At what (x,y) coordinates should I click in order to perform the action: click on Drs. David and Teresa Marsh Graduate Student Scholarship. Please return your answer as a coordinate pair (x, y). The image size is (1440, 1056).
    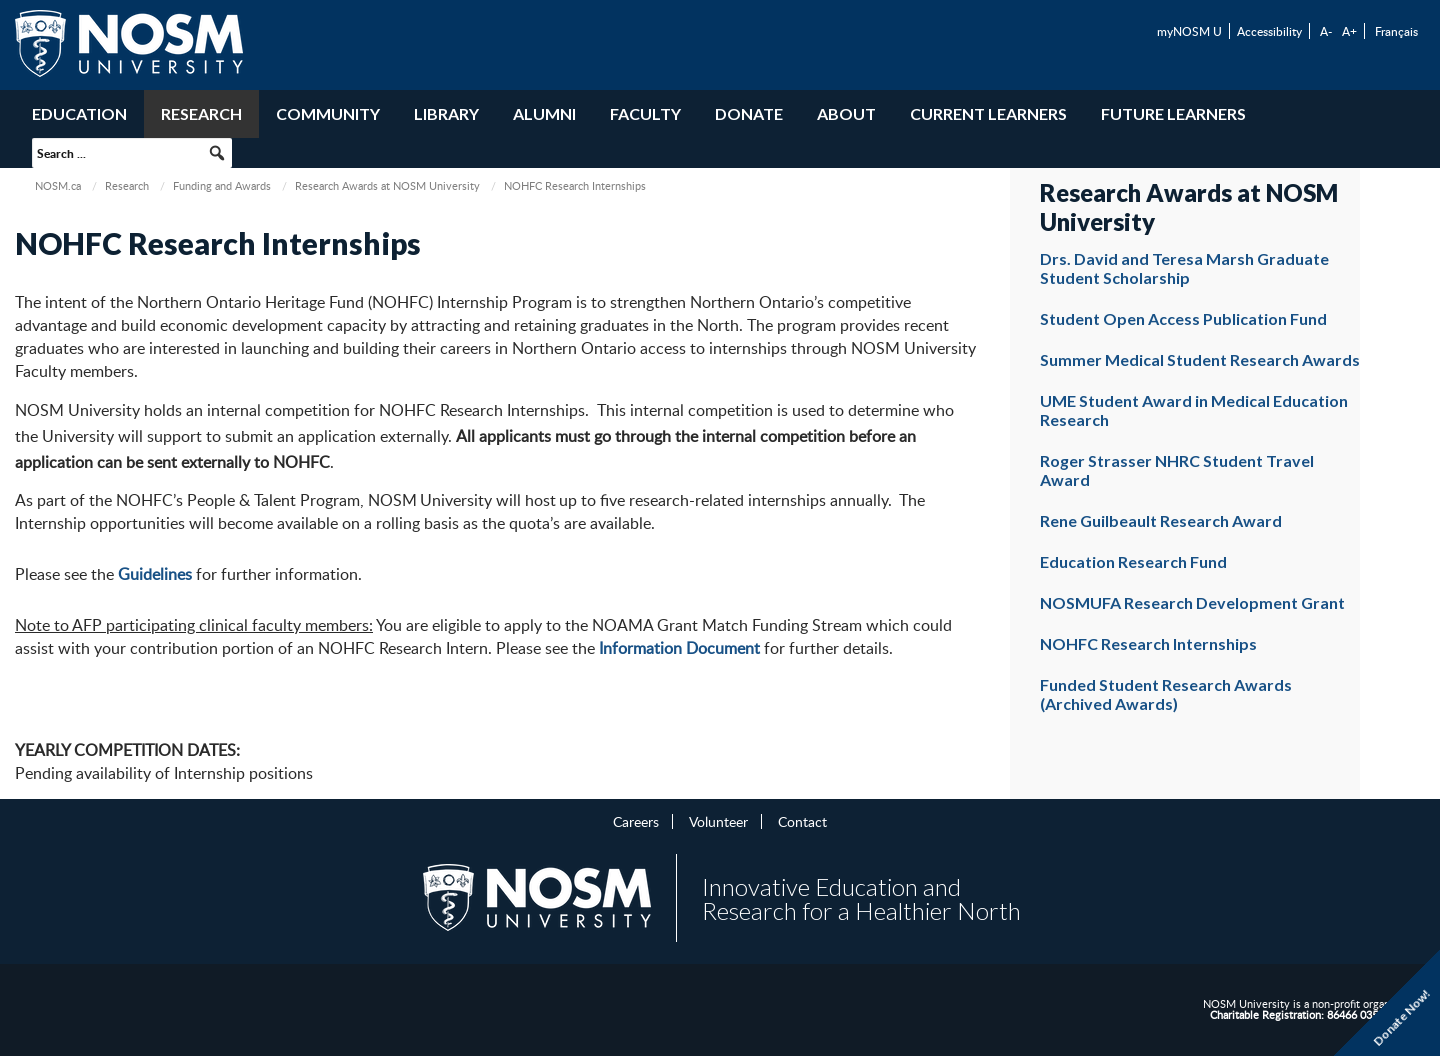
    Looking at the image, I should click on (1184, 268).